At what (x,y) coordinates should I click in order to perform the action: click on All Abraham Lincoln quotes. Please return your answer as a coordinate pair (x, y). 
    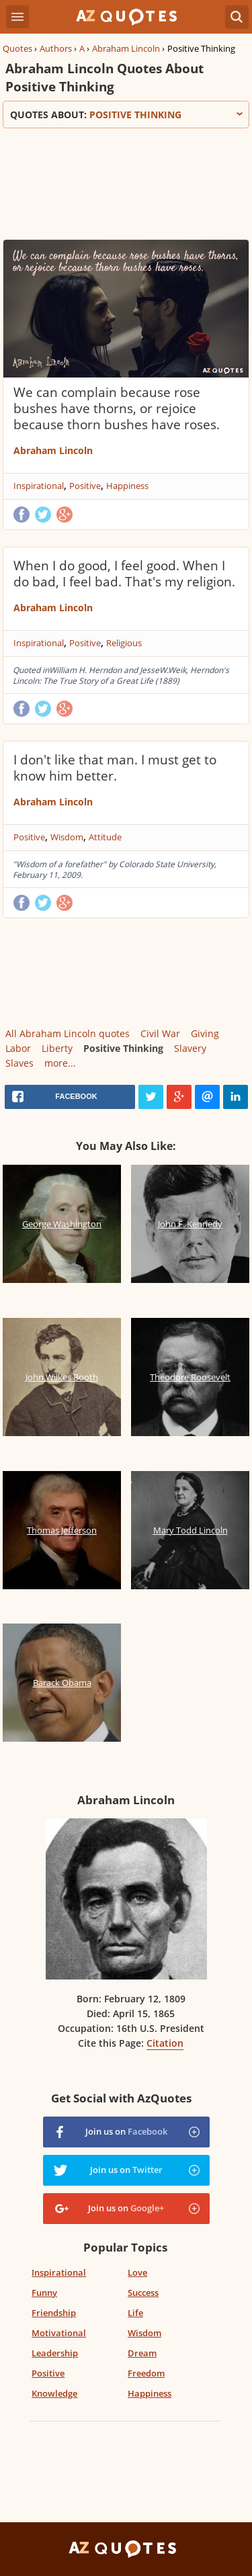
    Looking at the image, I should click on (67, 1033).